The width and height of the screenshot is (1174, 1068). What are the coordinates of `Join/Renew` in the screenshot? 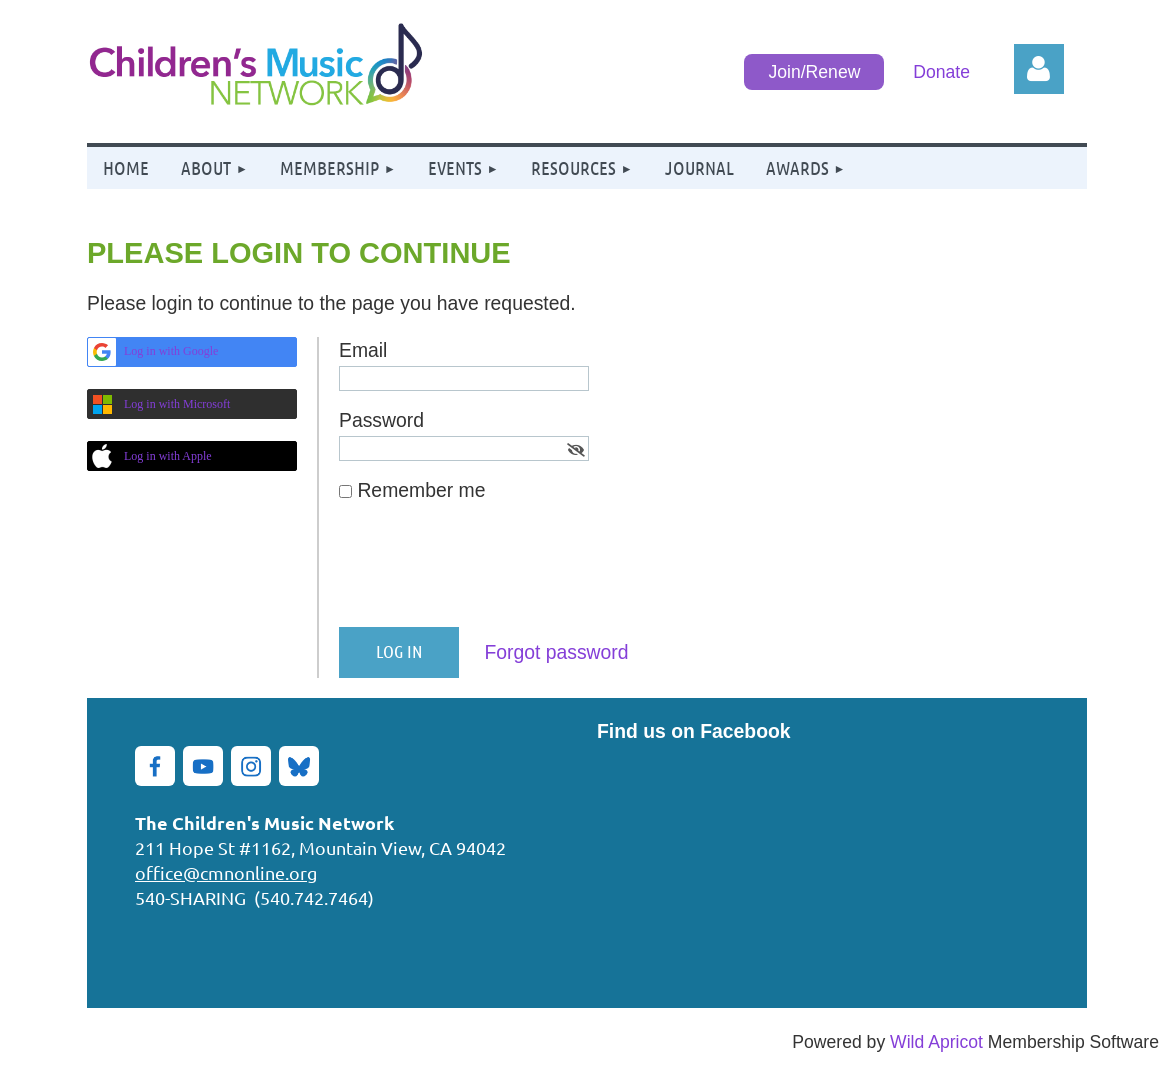 It's located at (814, 72).